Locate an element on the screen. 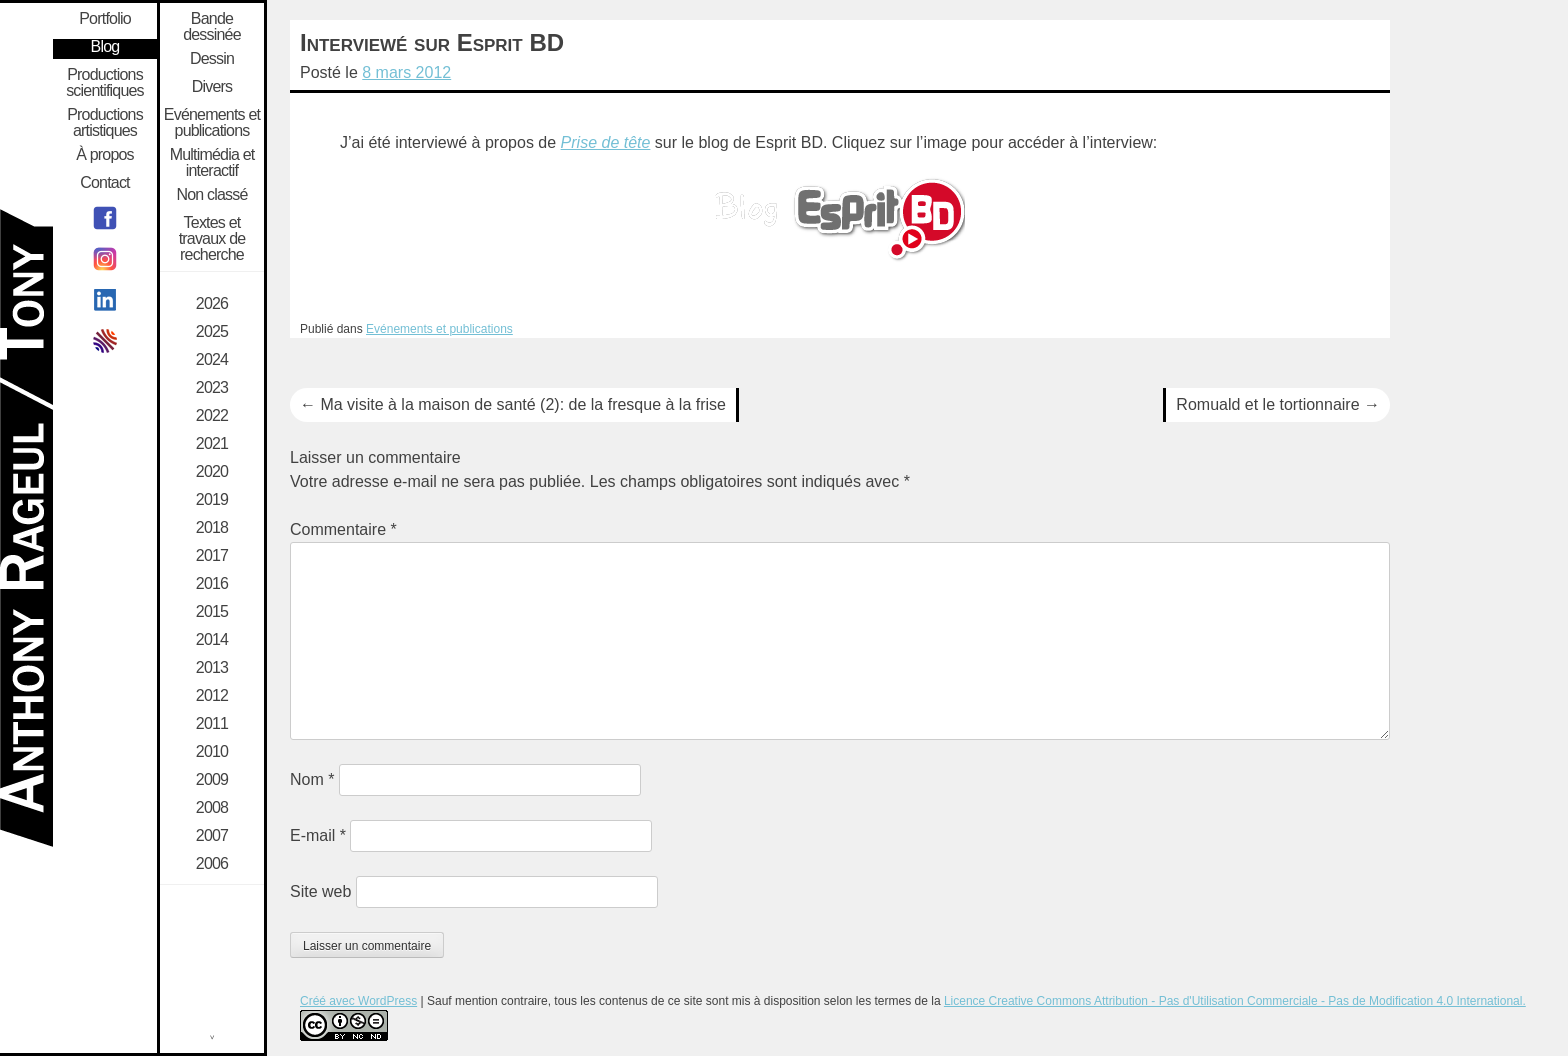 The height and width of the screenshot is (1056, 1568). Blog is located at coordinates (105, 47).